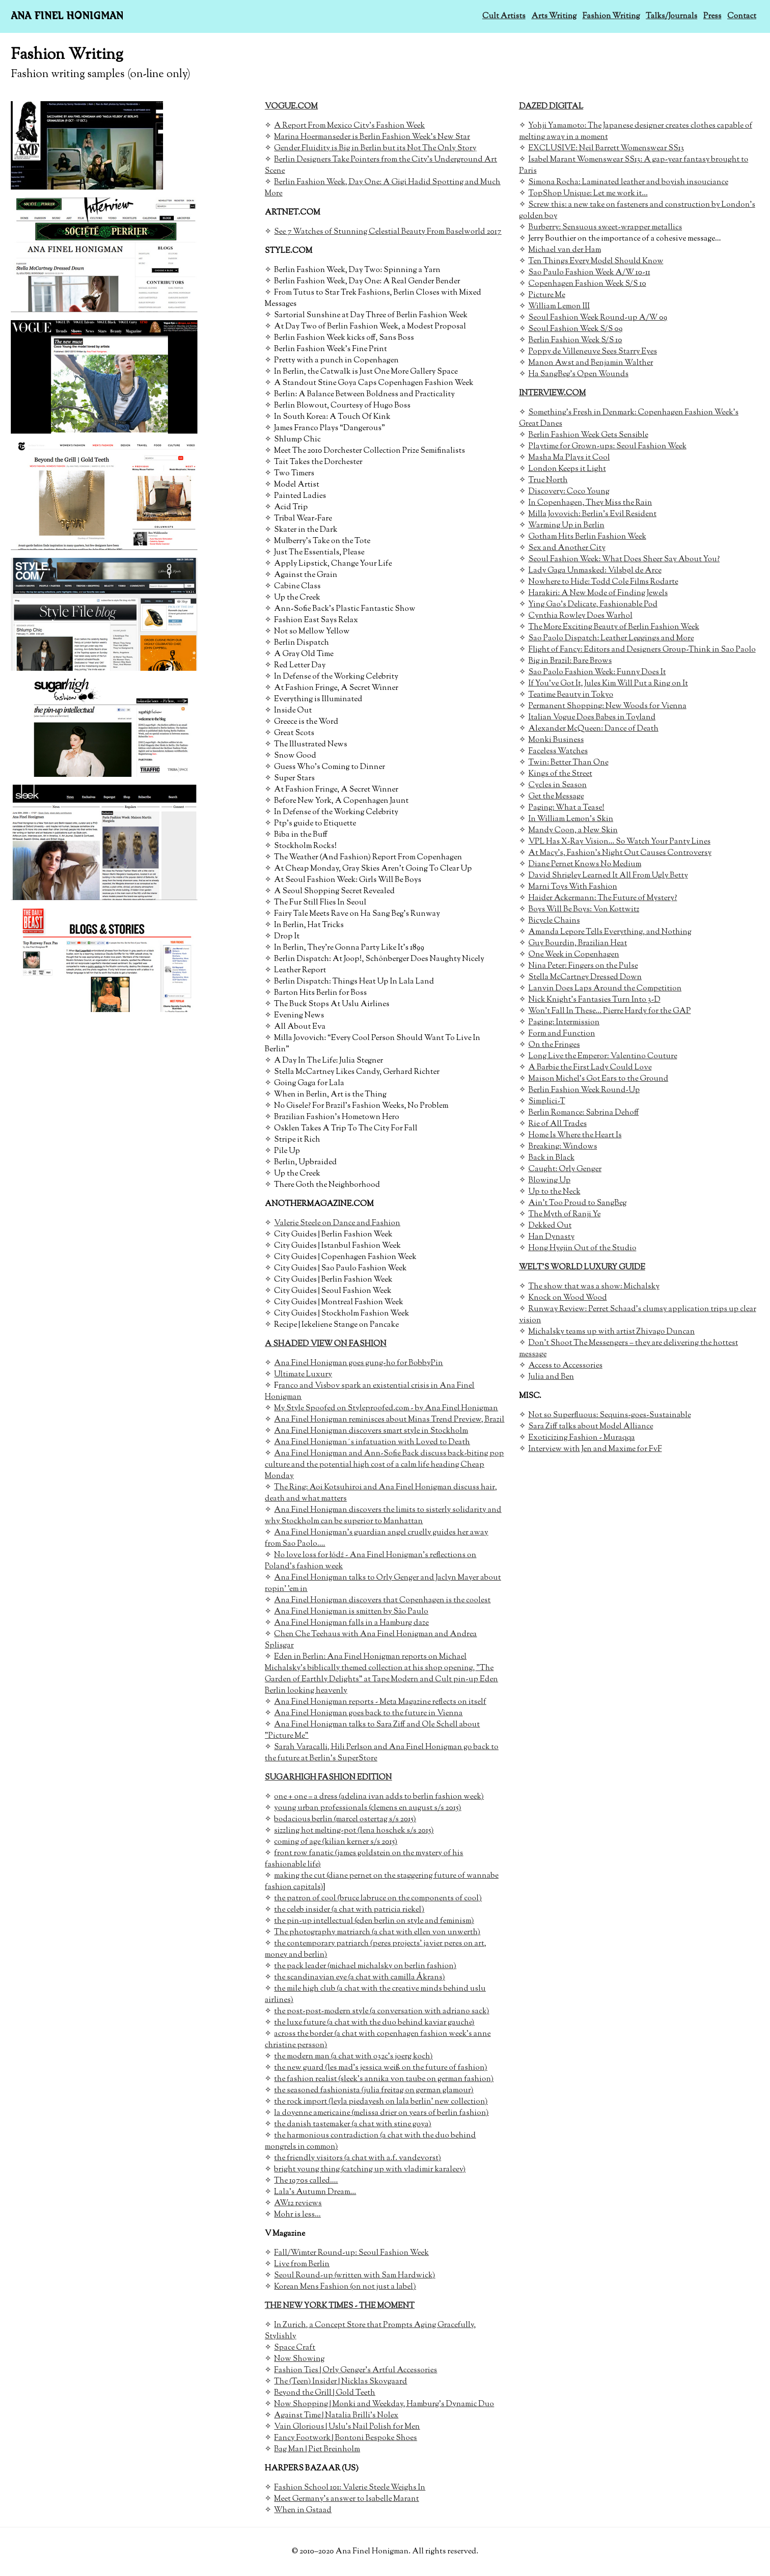  What do you see at coordinates (328, 1777) in the screenshot?
I see `SUGARHIGH FASHION EDITION` at bounding box center [328, 1777].